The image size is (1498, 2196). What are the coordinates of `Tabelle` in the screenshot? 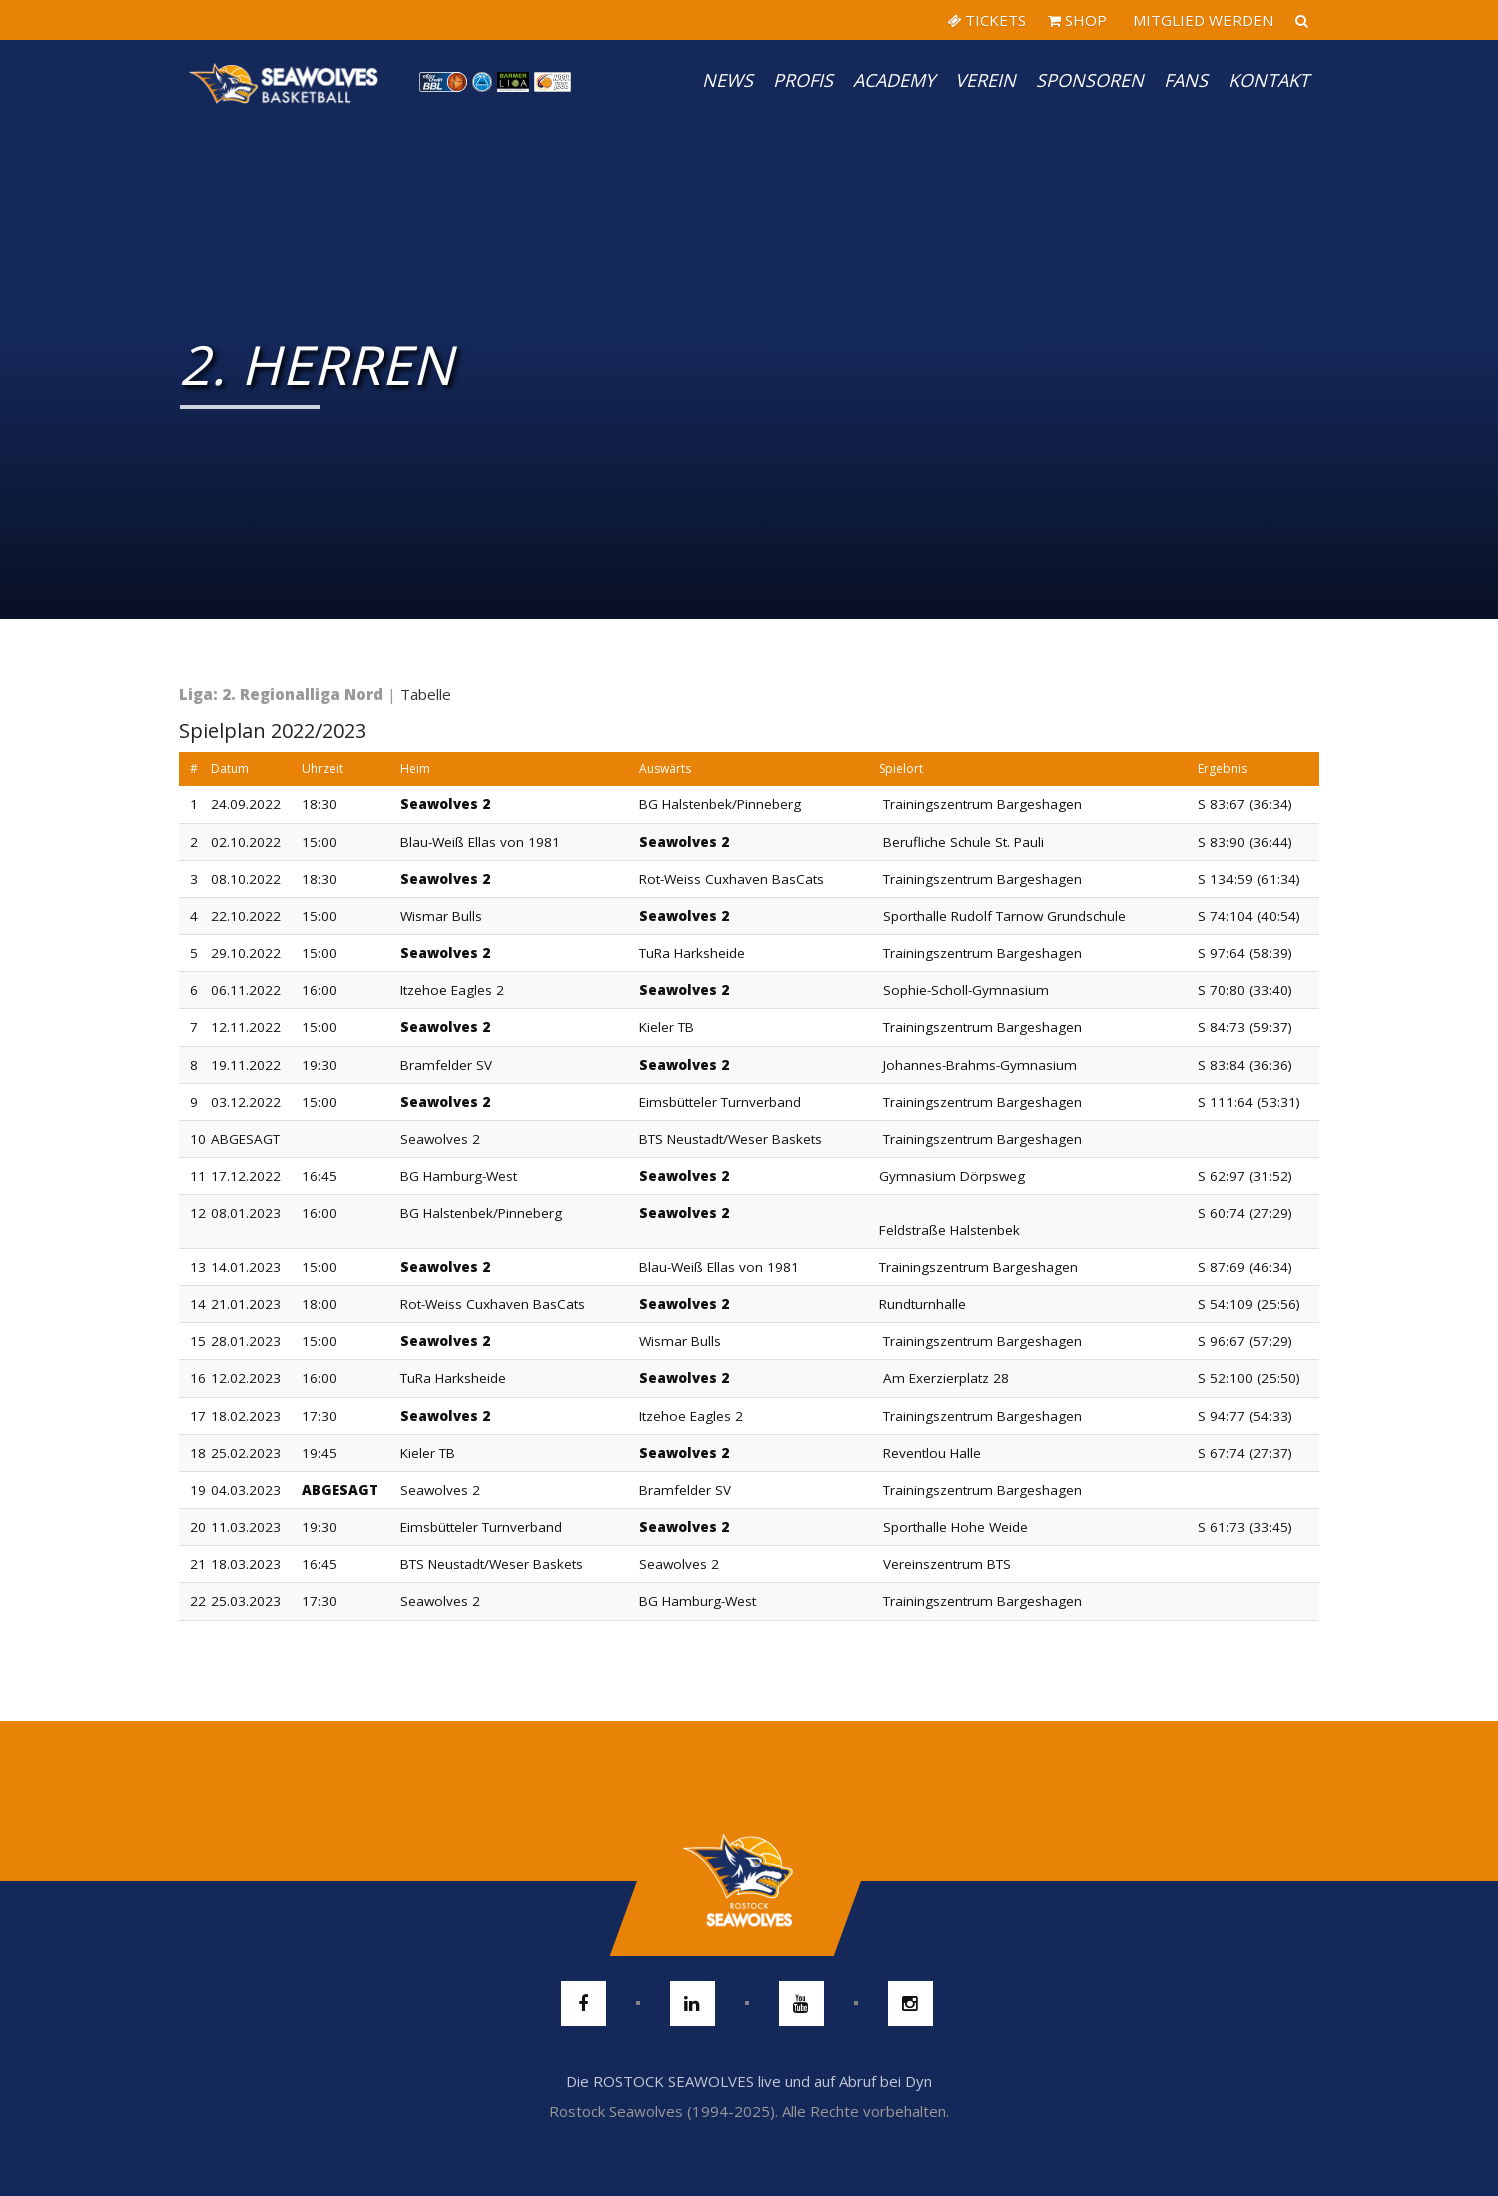 It's located at (425, 694).